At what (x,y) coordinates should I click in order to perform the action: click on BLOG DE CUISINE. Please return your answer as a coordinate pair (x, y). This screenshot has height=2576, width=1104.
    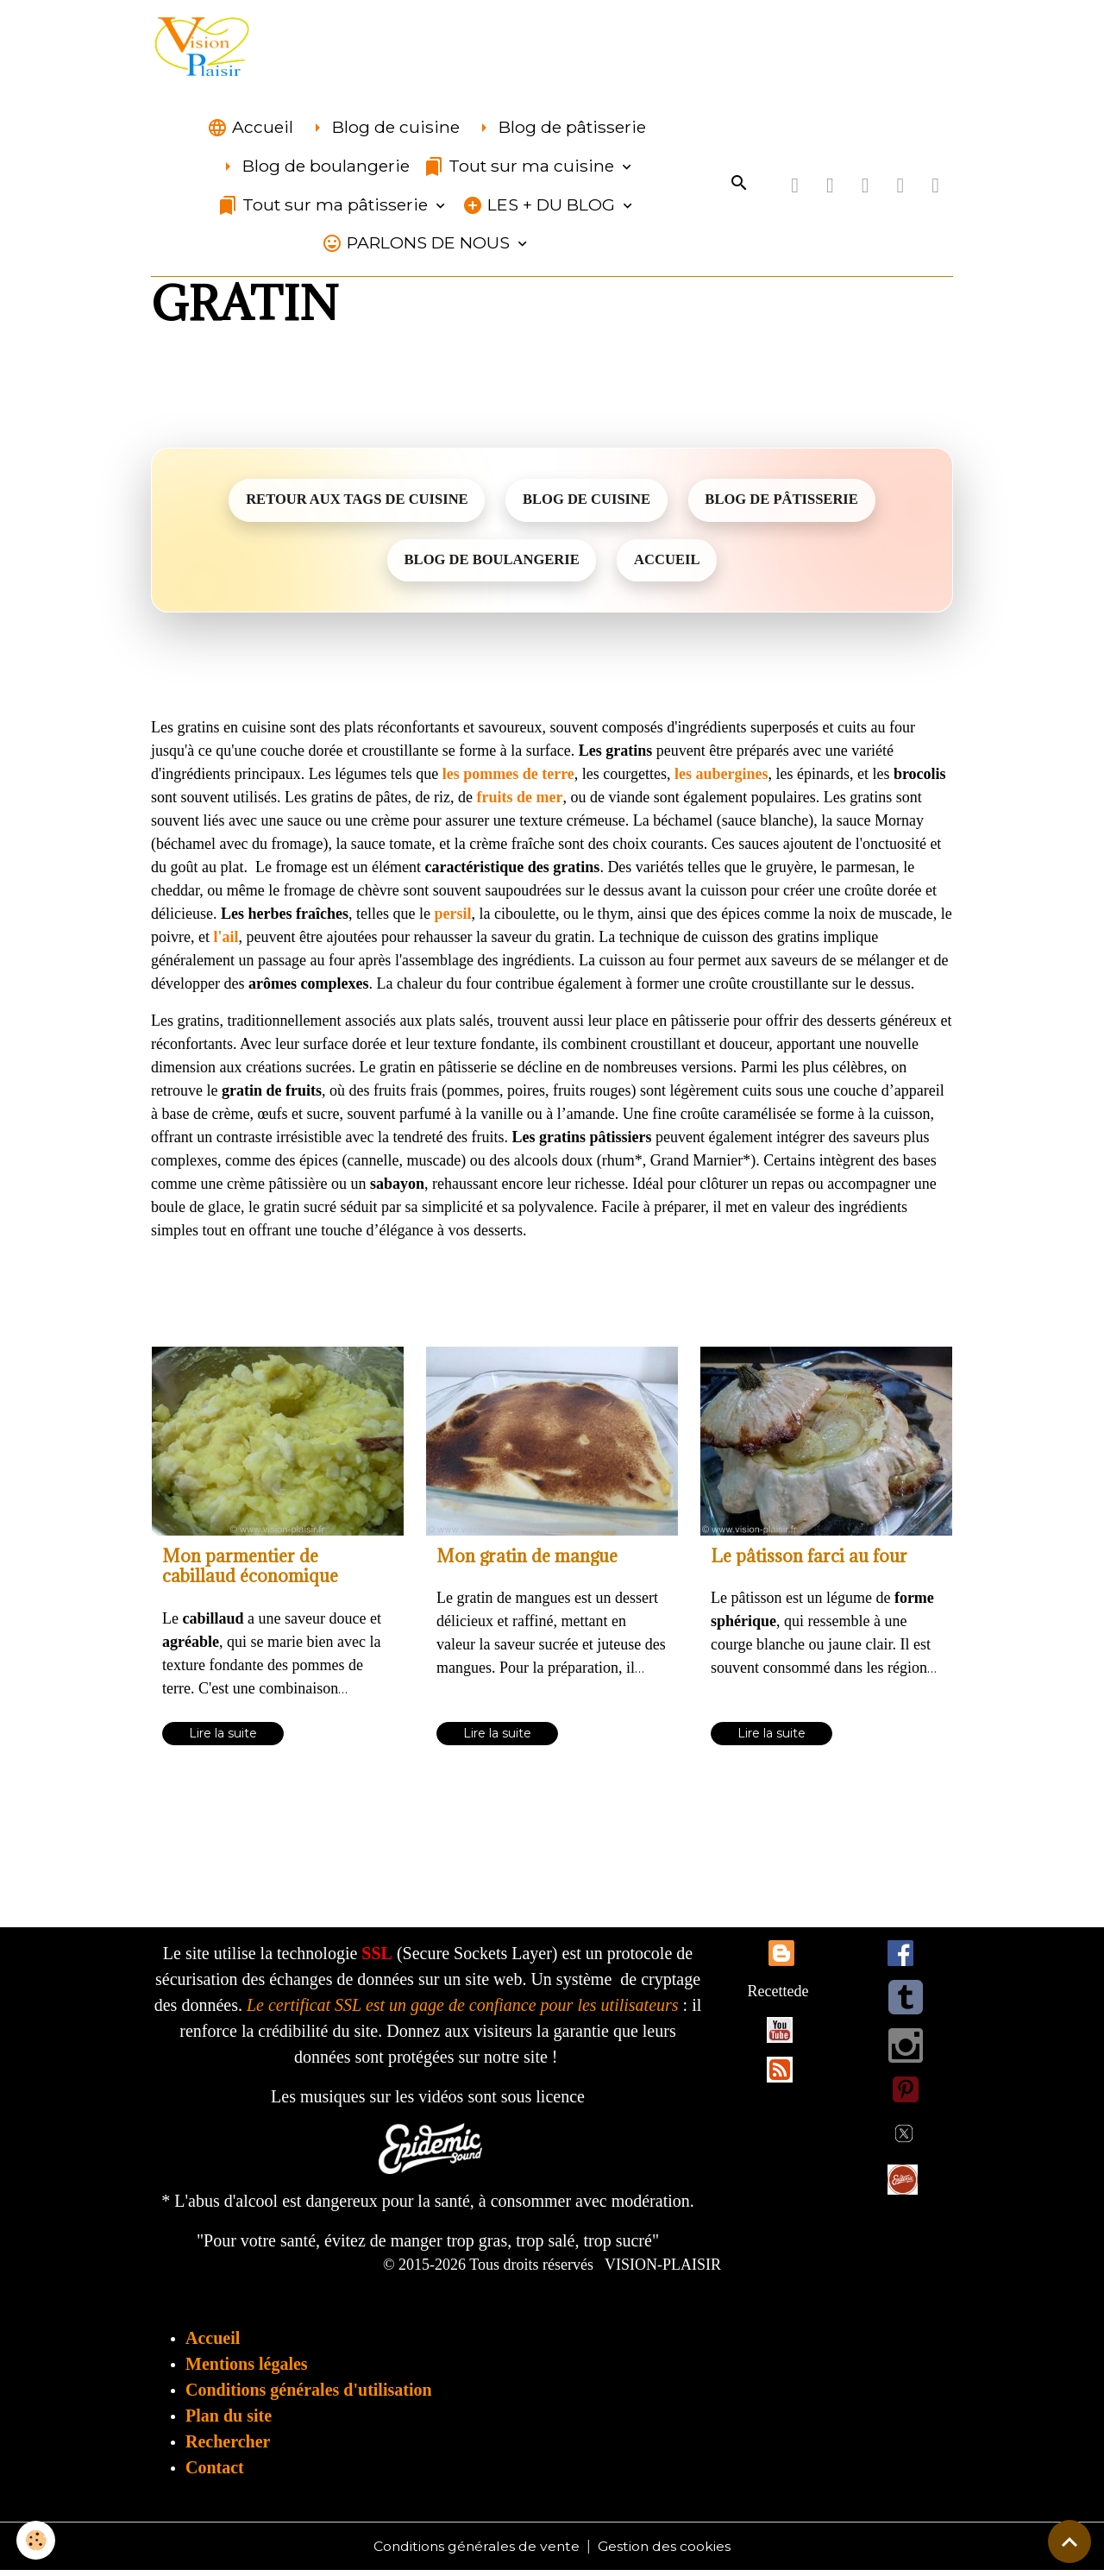
    Looking at the image, I should click on (587, 503).